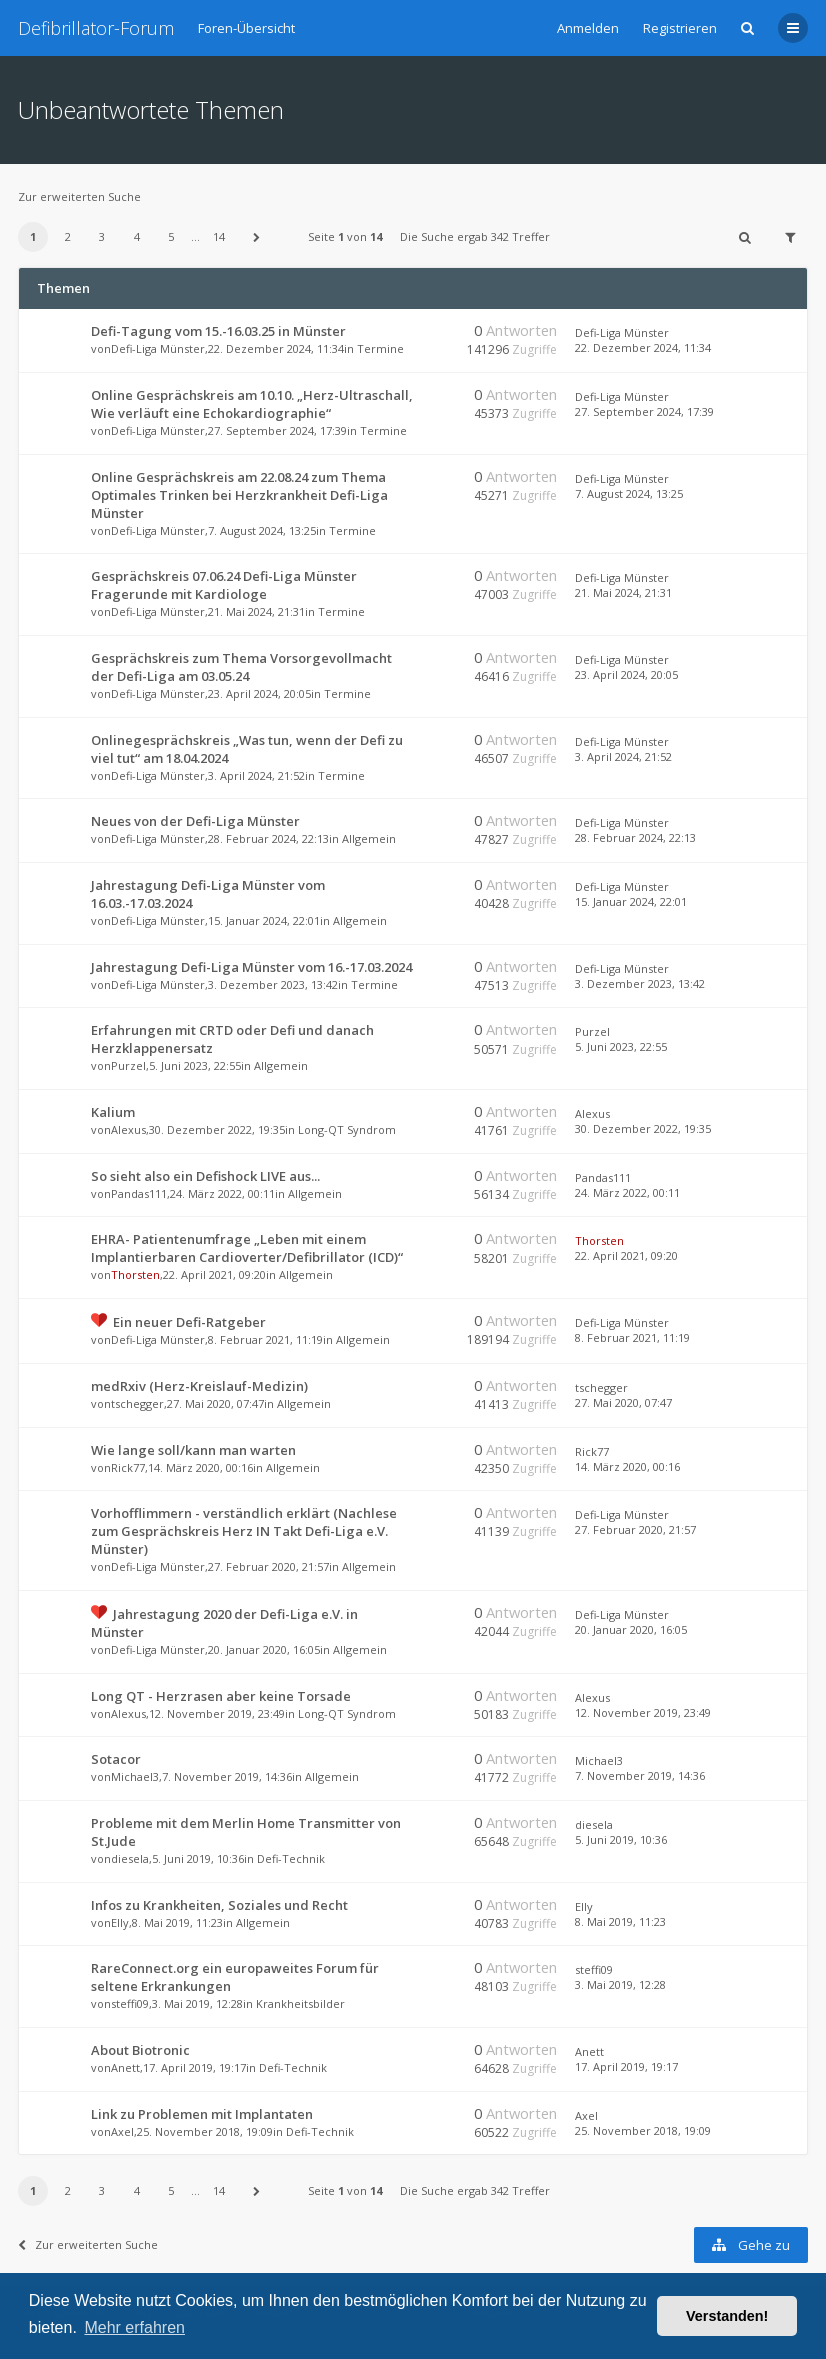 The width and height of the screenshot is (826, 2359). What do you see at coordinates (626, 1255) in the screenshot?
I see `22. April 2021, 09:20` at bounding box center [626, 1255].